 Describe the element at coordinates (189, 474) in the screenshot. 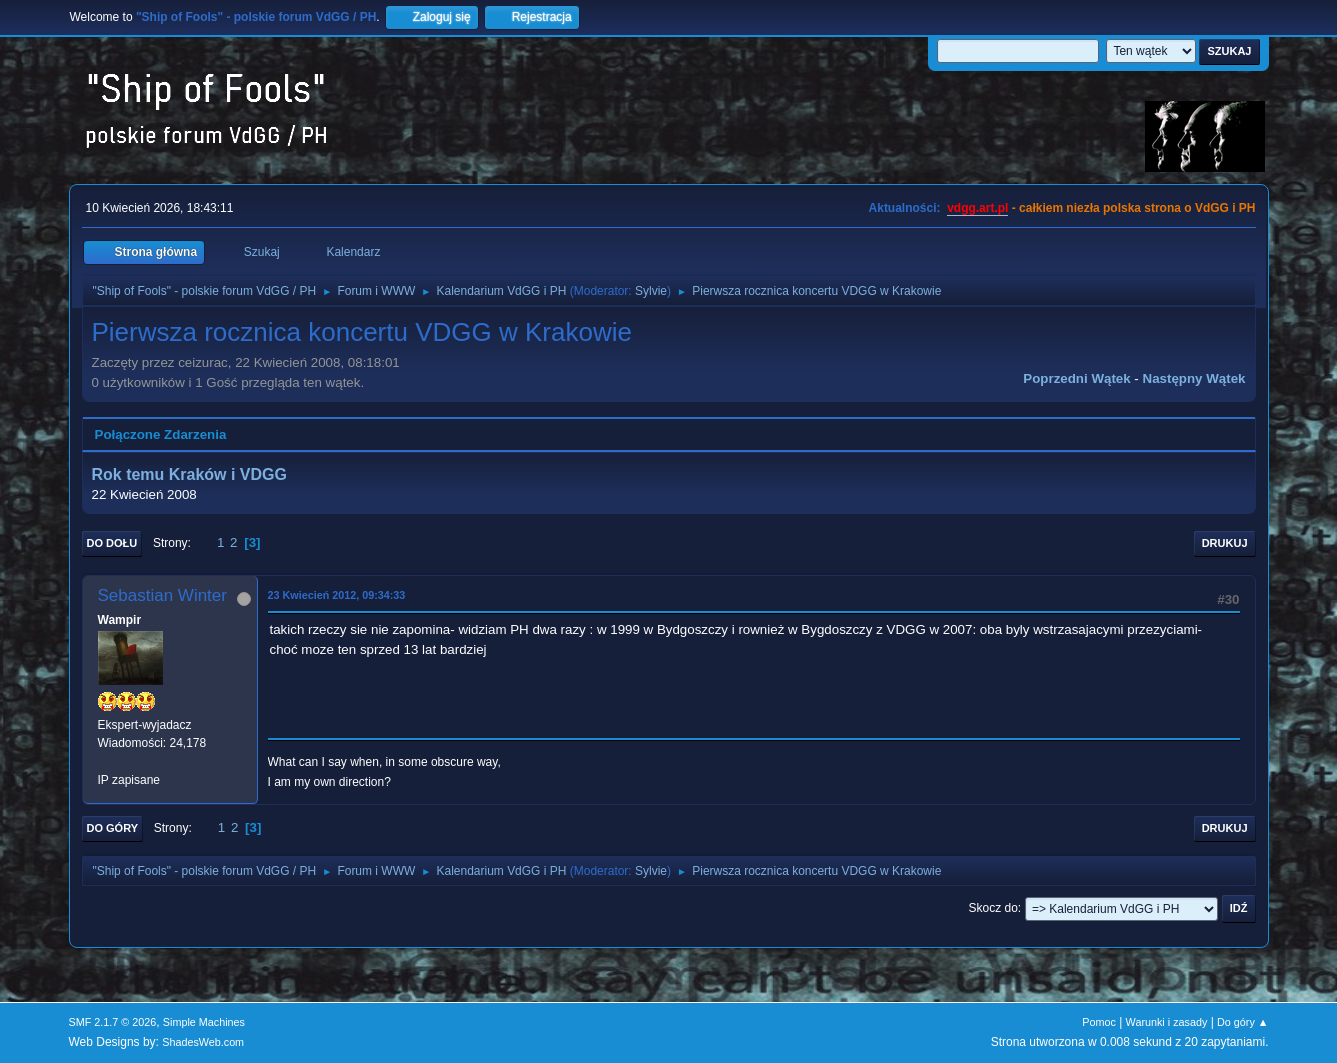

I see `Rok temu Kraków i VDGG` at that location.